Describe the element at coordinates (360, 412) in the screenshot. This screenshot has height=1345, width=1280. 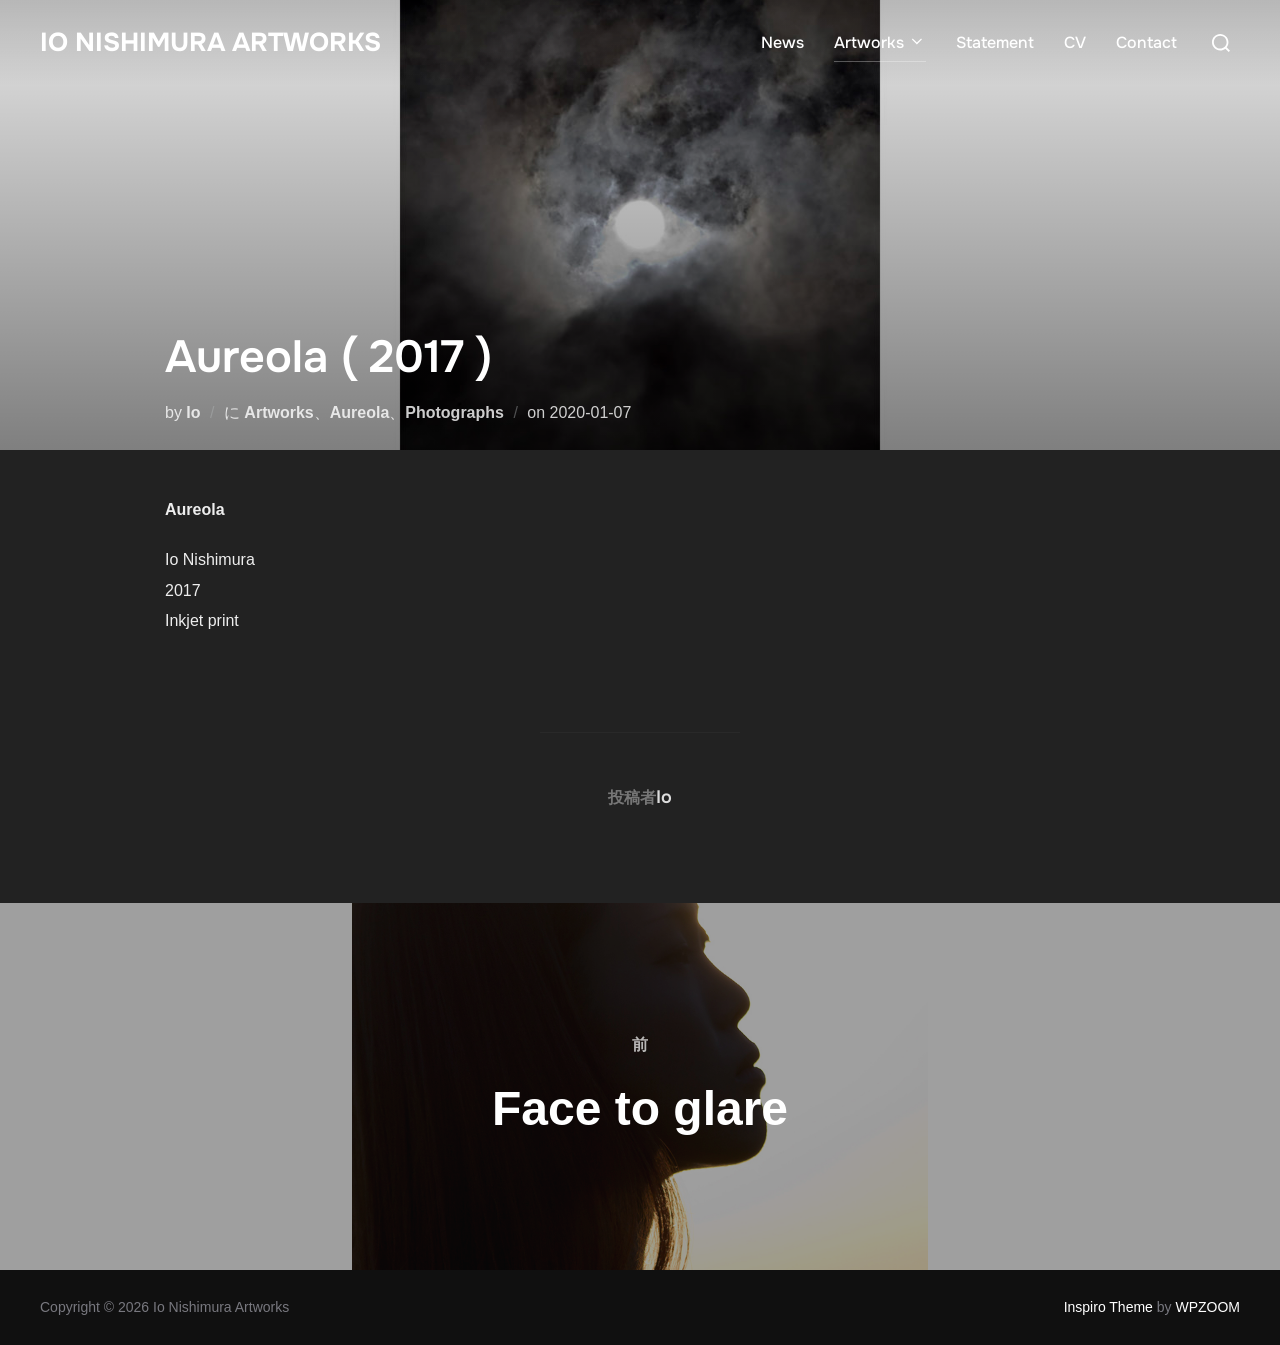
I see `Aureola` at that location.